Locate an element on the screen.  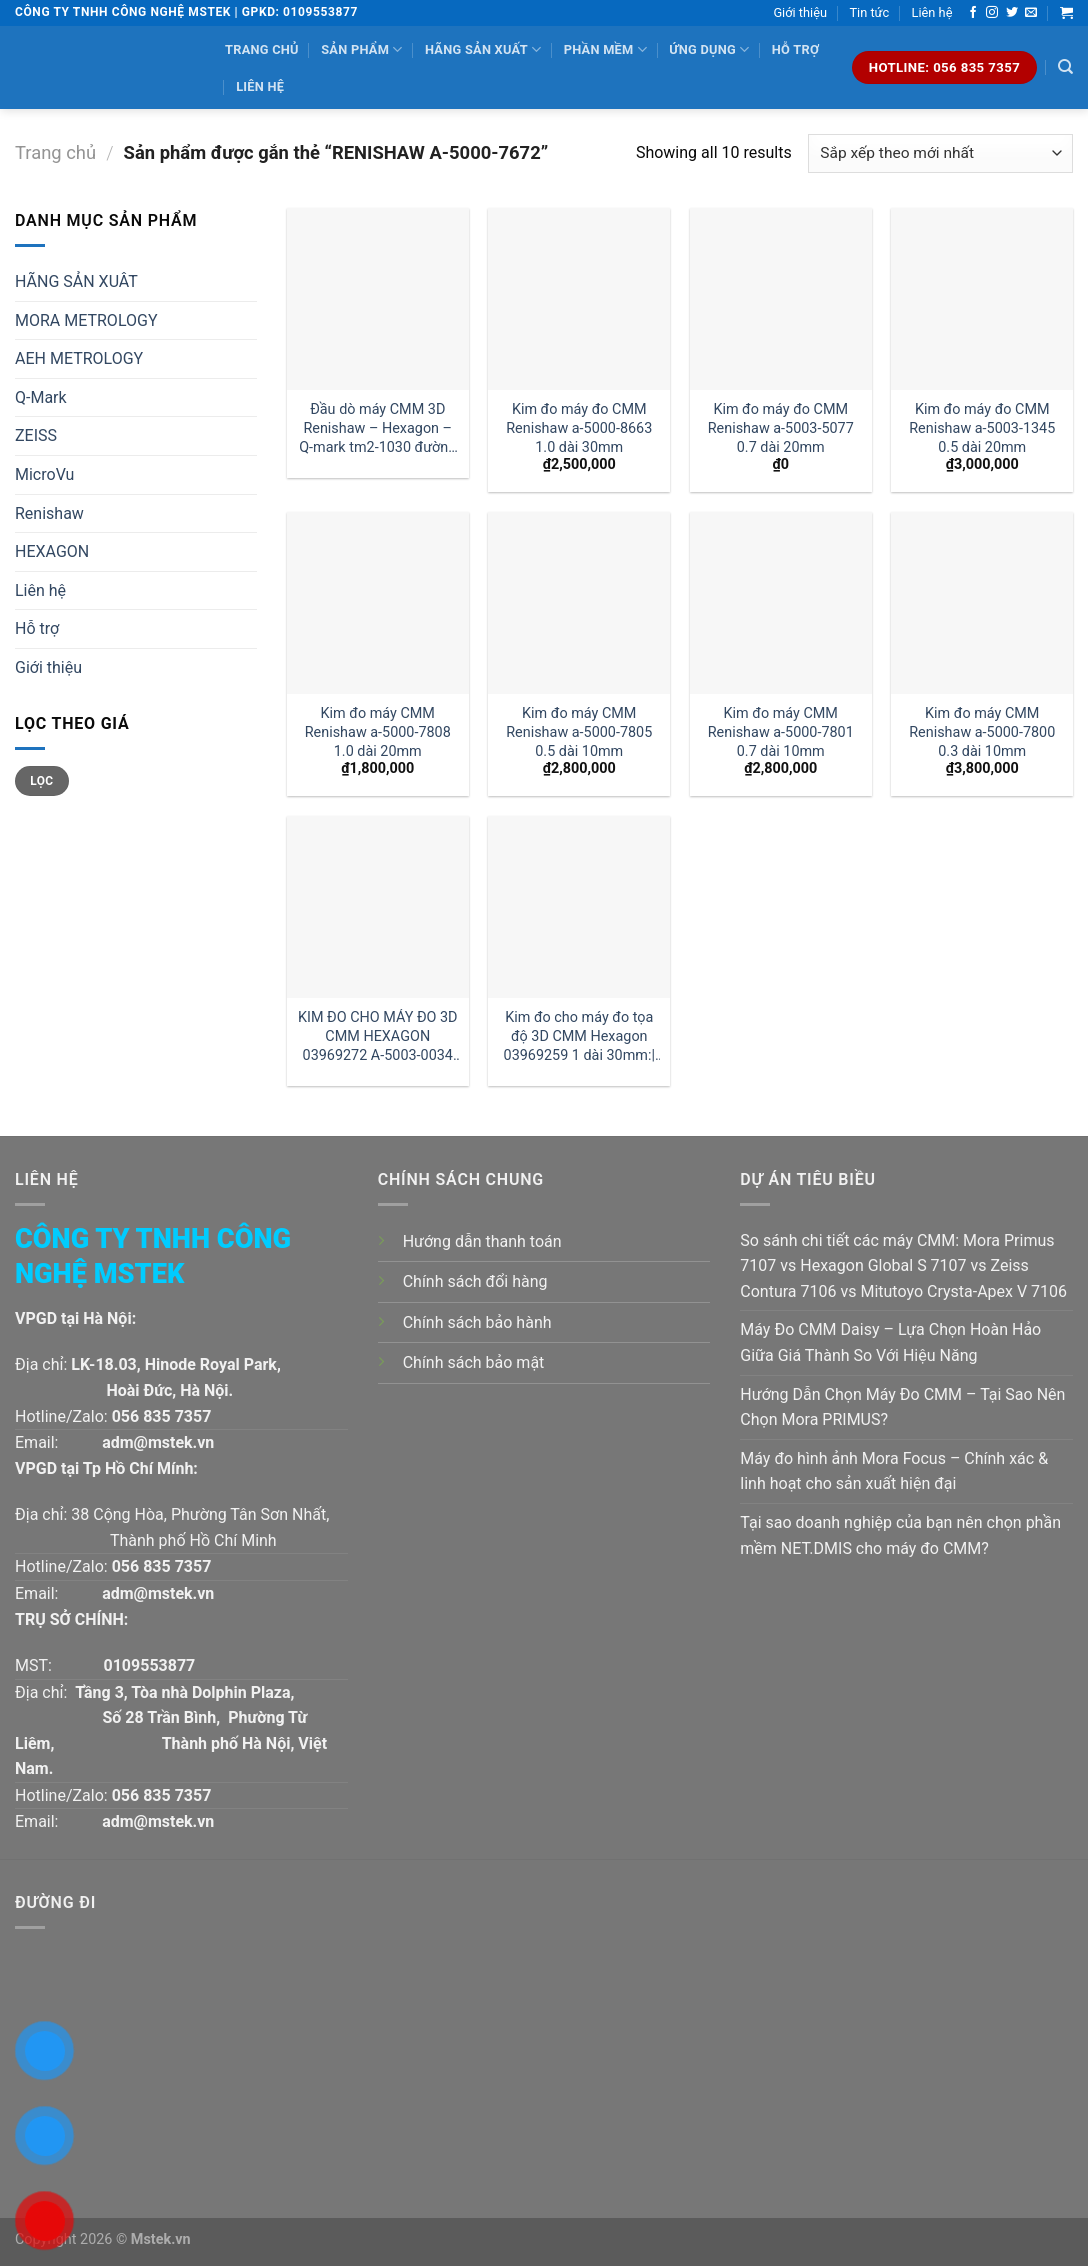
MORA METROLOGY is located at coordinates (86, 320).